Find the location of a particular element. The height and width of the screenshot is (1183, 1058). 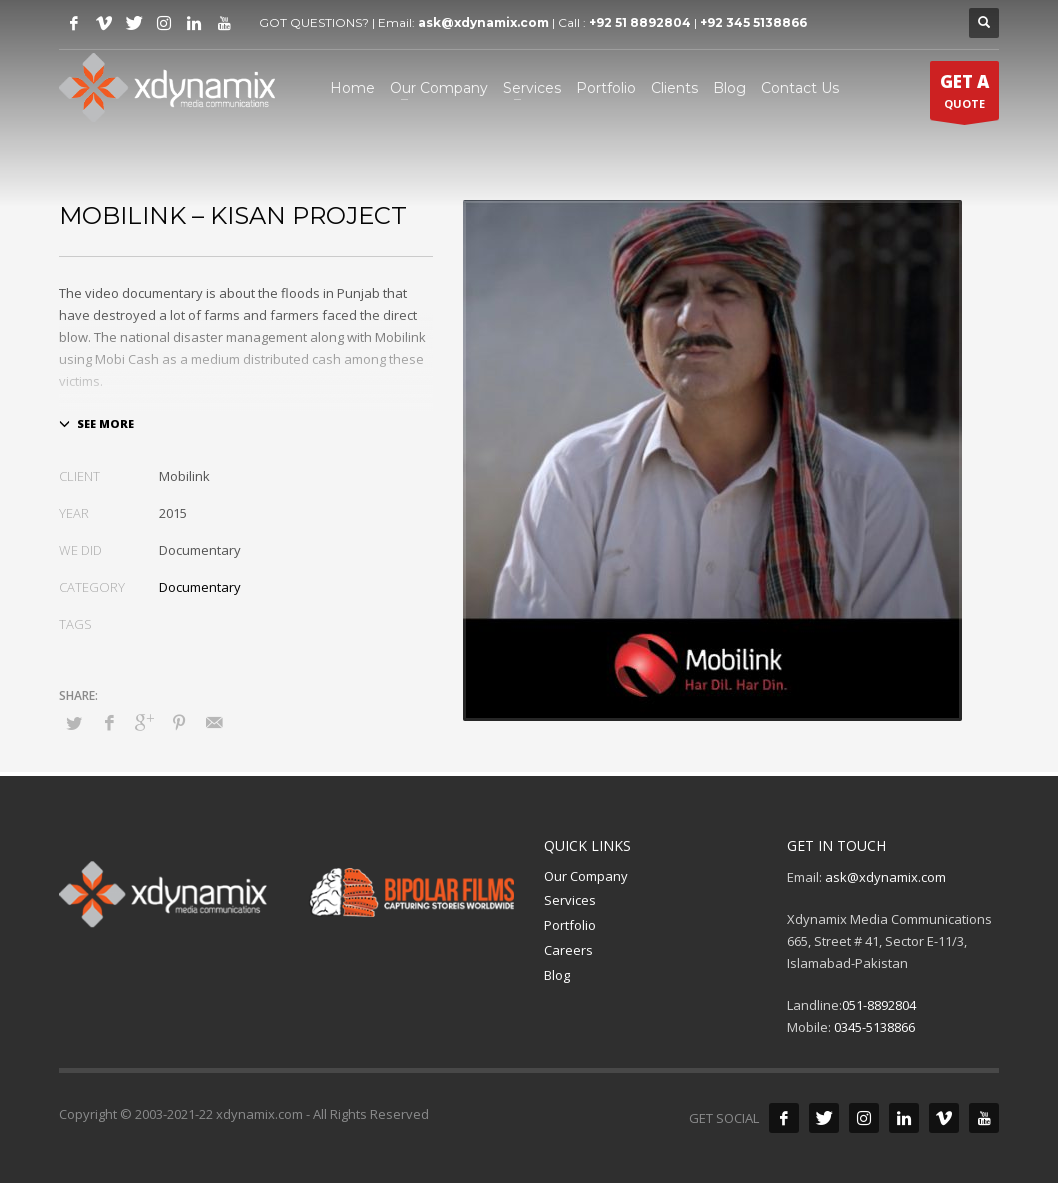

ask@xdynamix.com is located at coordinates (483, 22).